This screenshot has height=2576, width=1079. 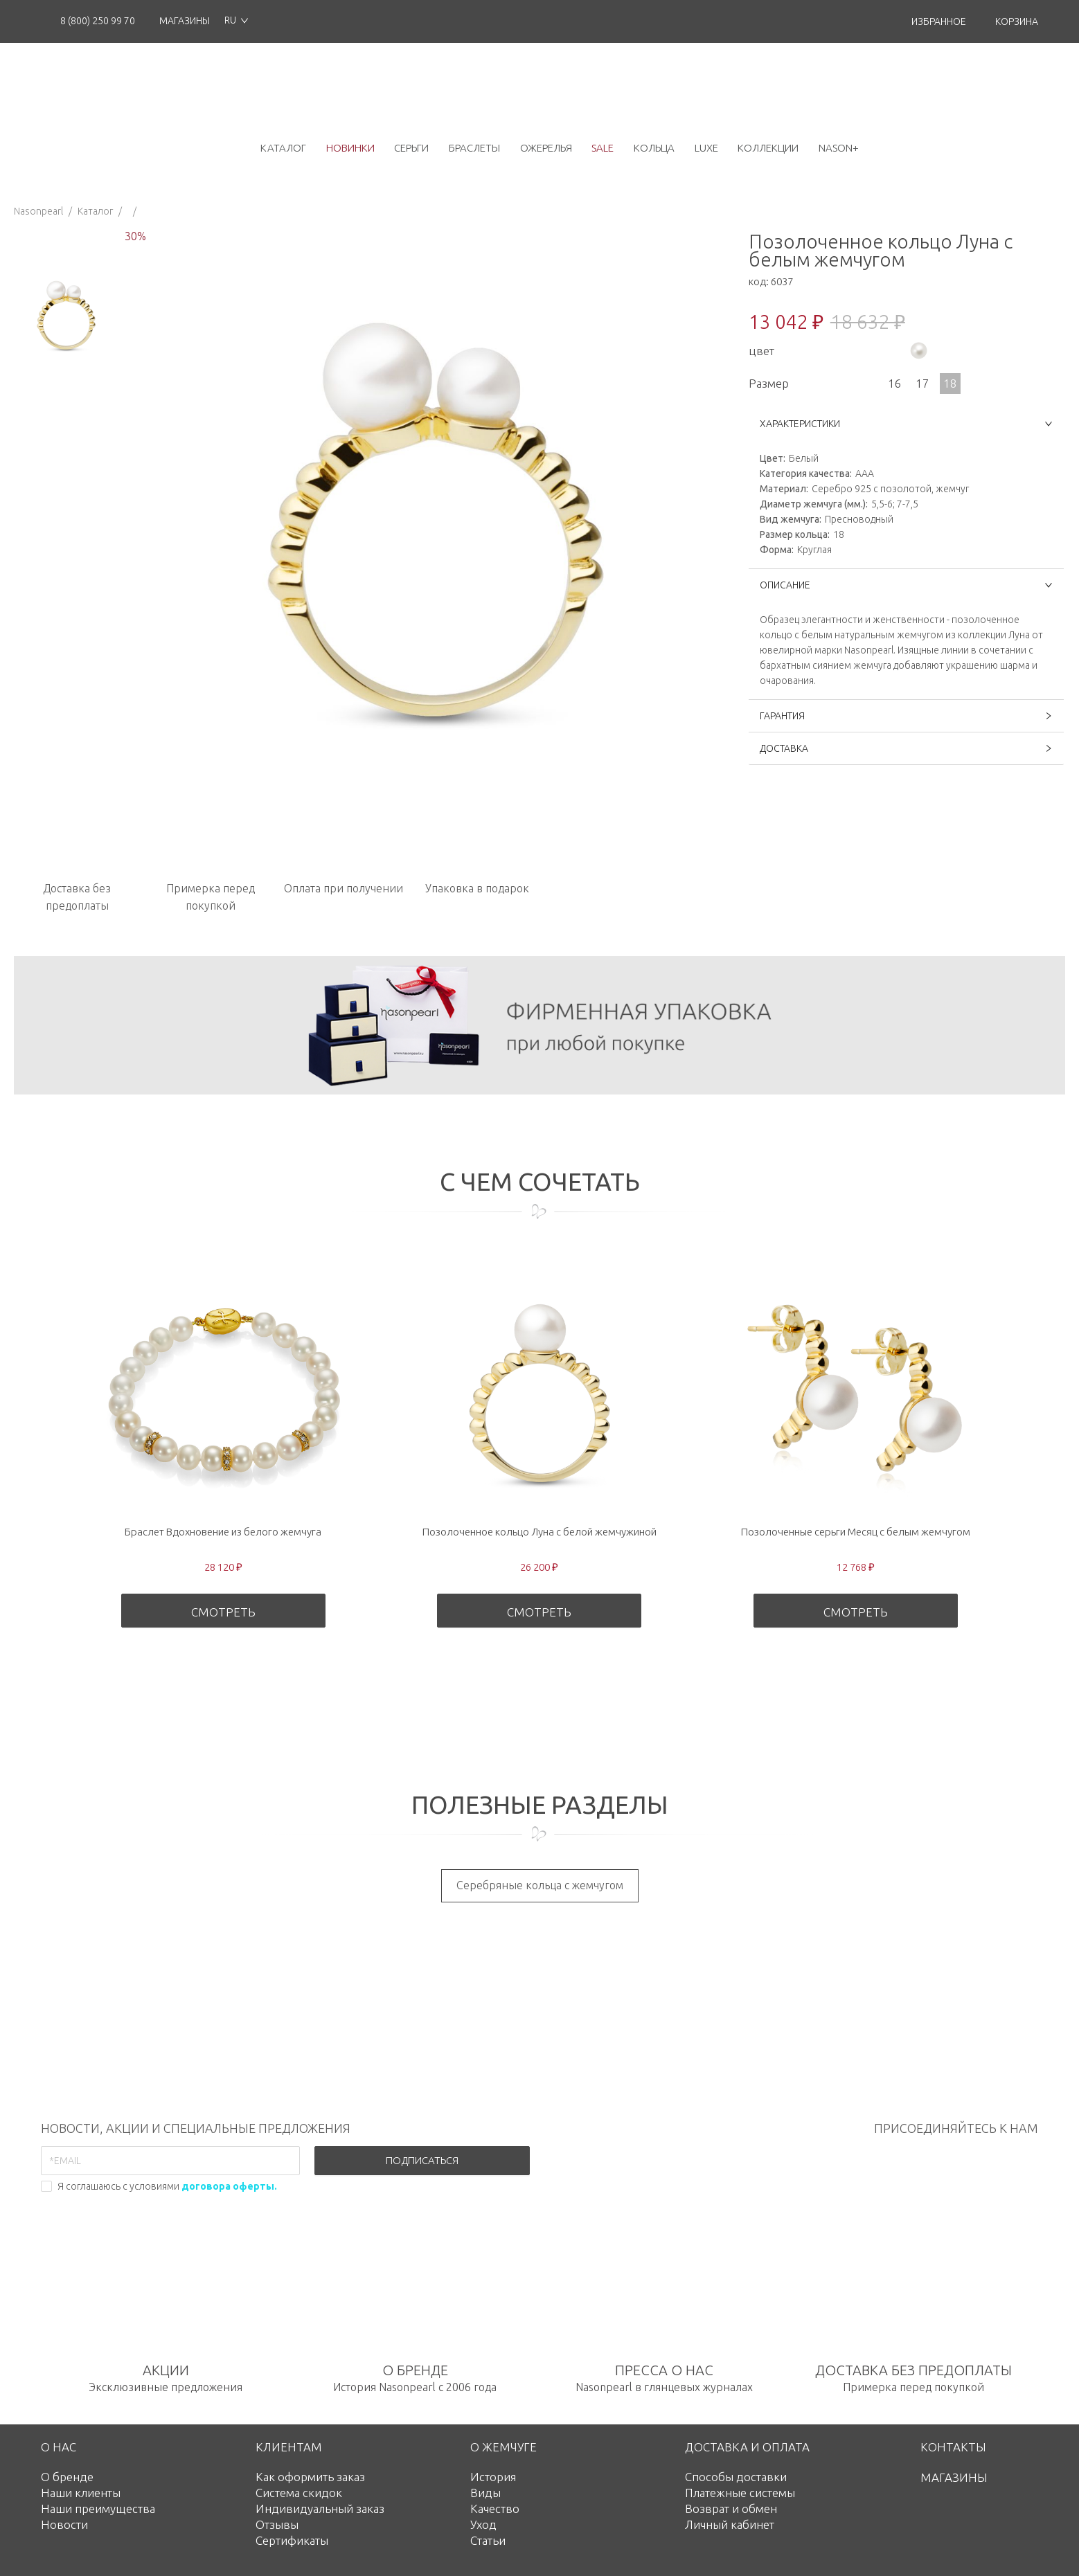 I want to click on новинки, so click(x=350, y=148).